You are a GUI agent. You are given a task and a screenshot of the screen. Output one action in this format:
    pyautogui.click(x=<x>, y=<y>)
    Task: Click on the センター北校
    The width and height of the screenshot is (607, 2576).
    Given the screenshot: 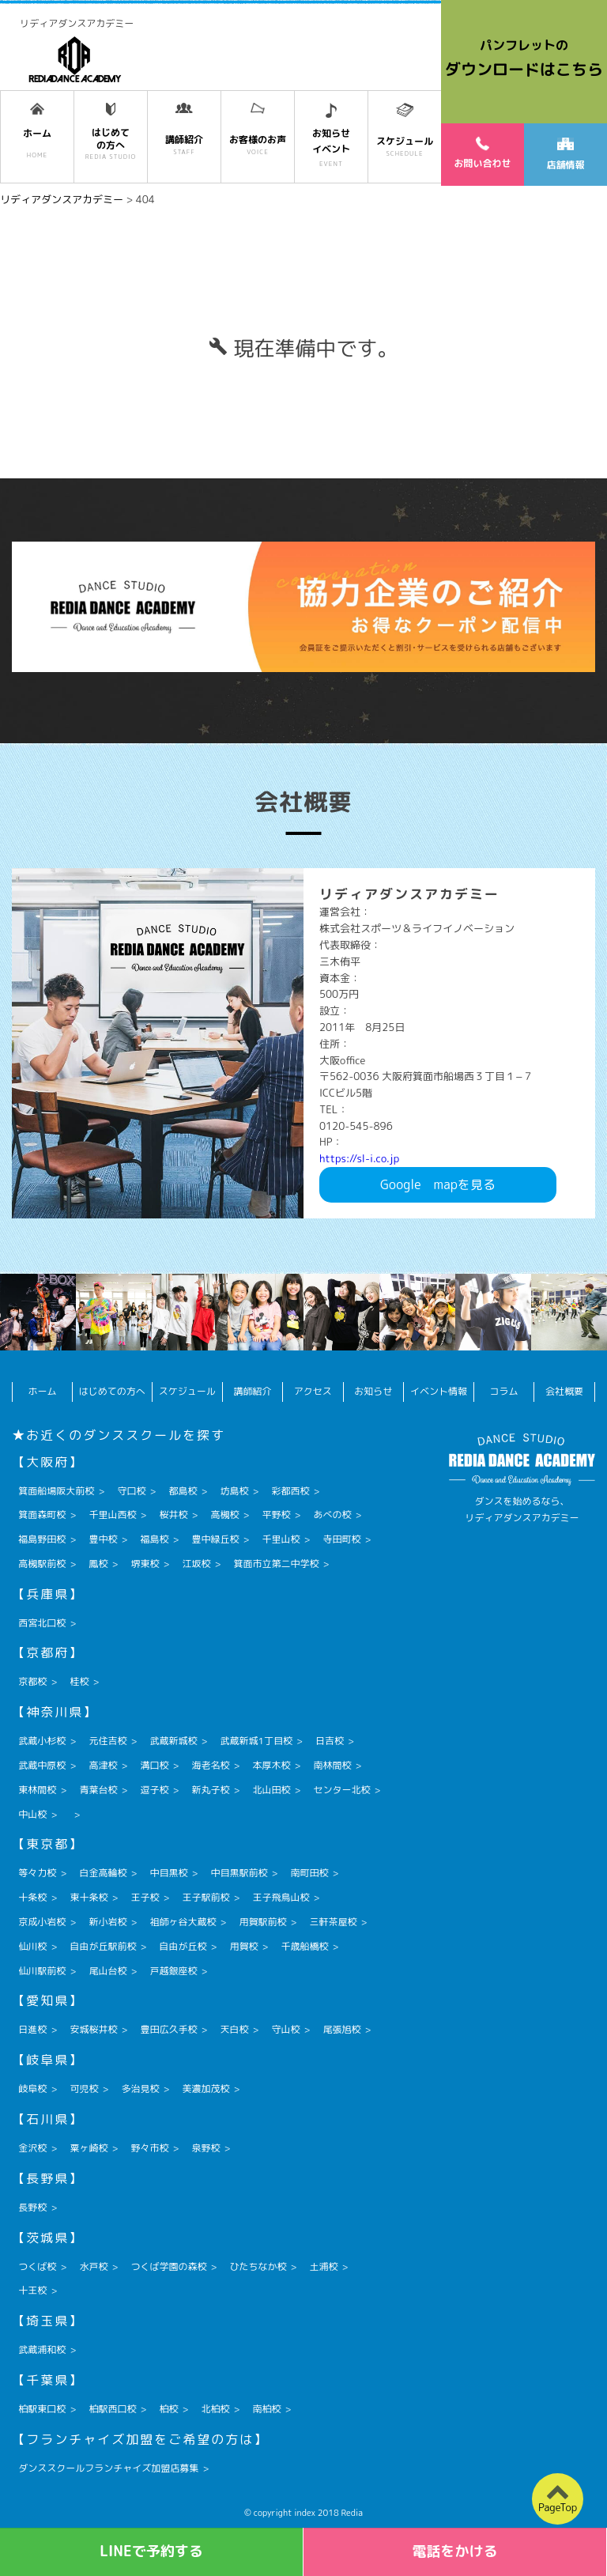 What is the action you would take?
    pyautogui.click(x=342, y=1789)
    